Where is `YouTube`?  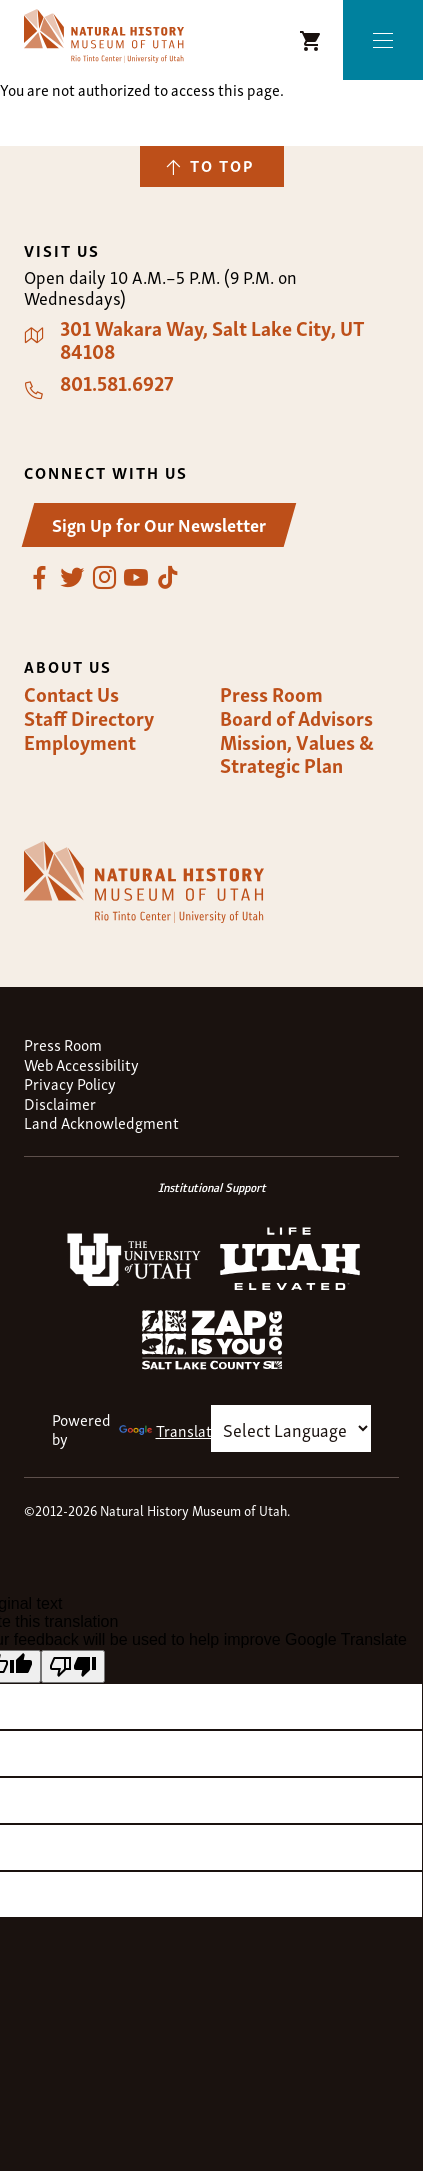 YouTube is located at coordinates (136, 578).